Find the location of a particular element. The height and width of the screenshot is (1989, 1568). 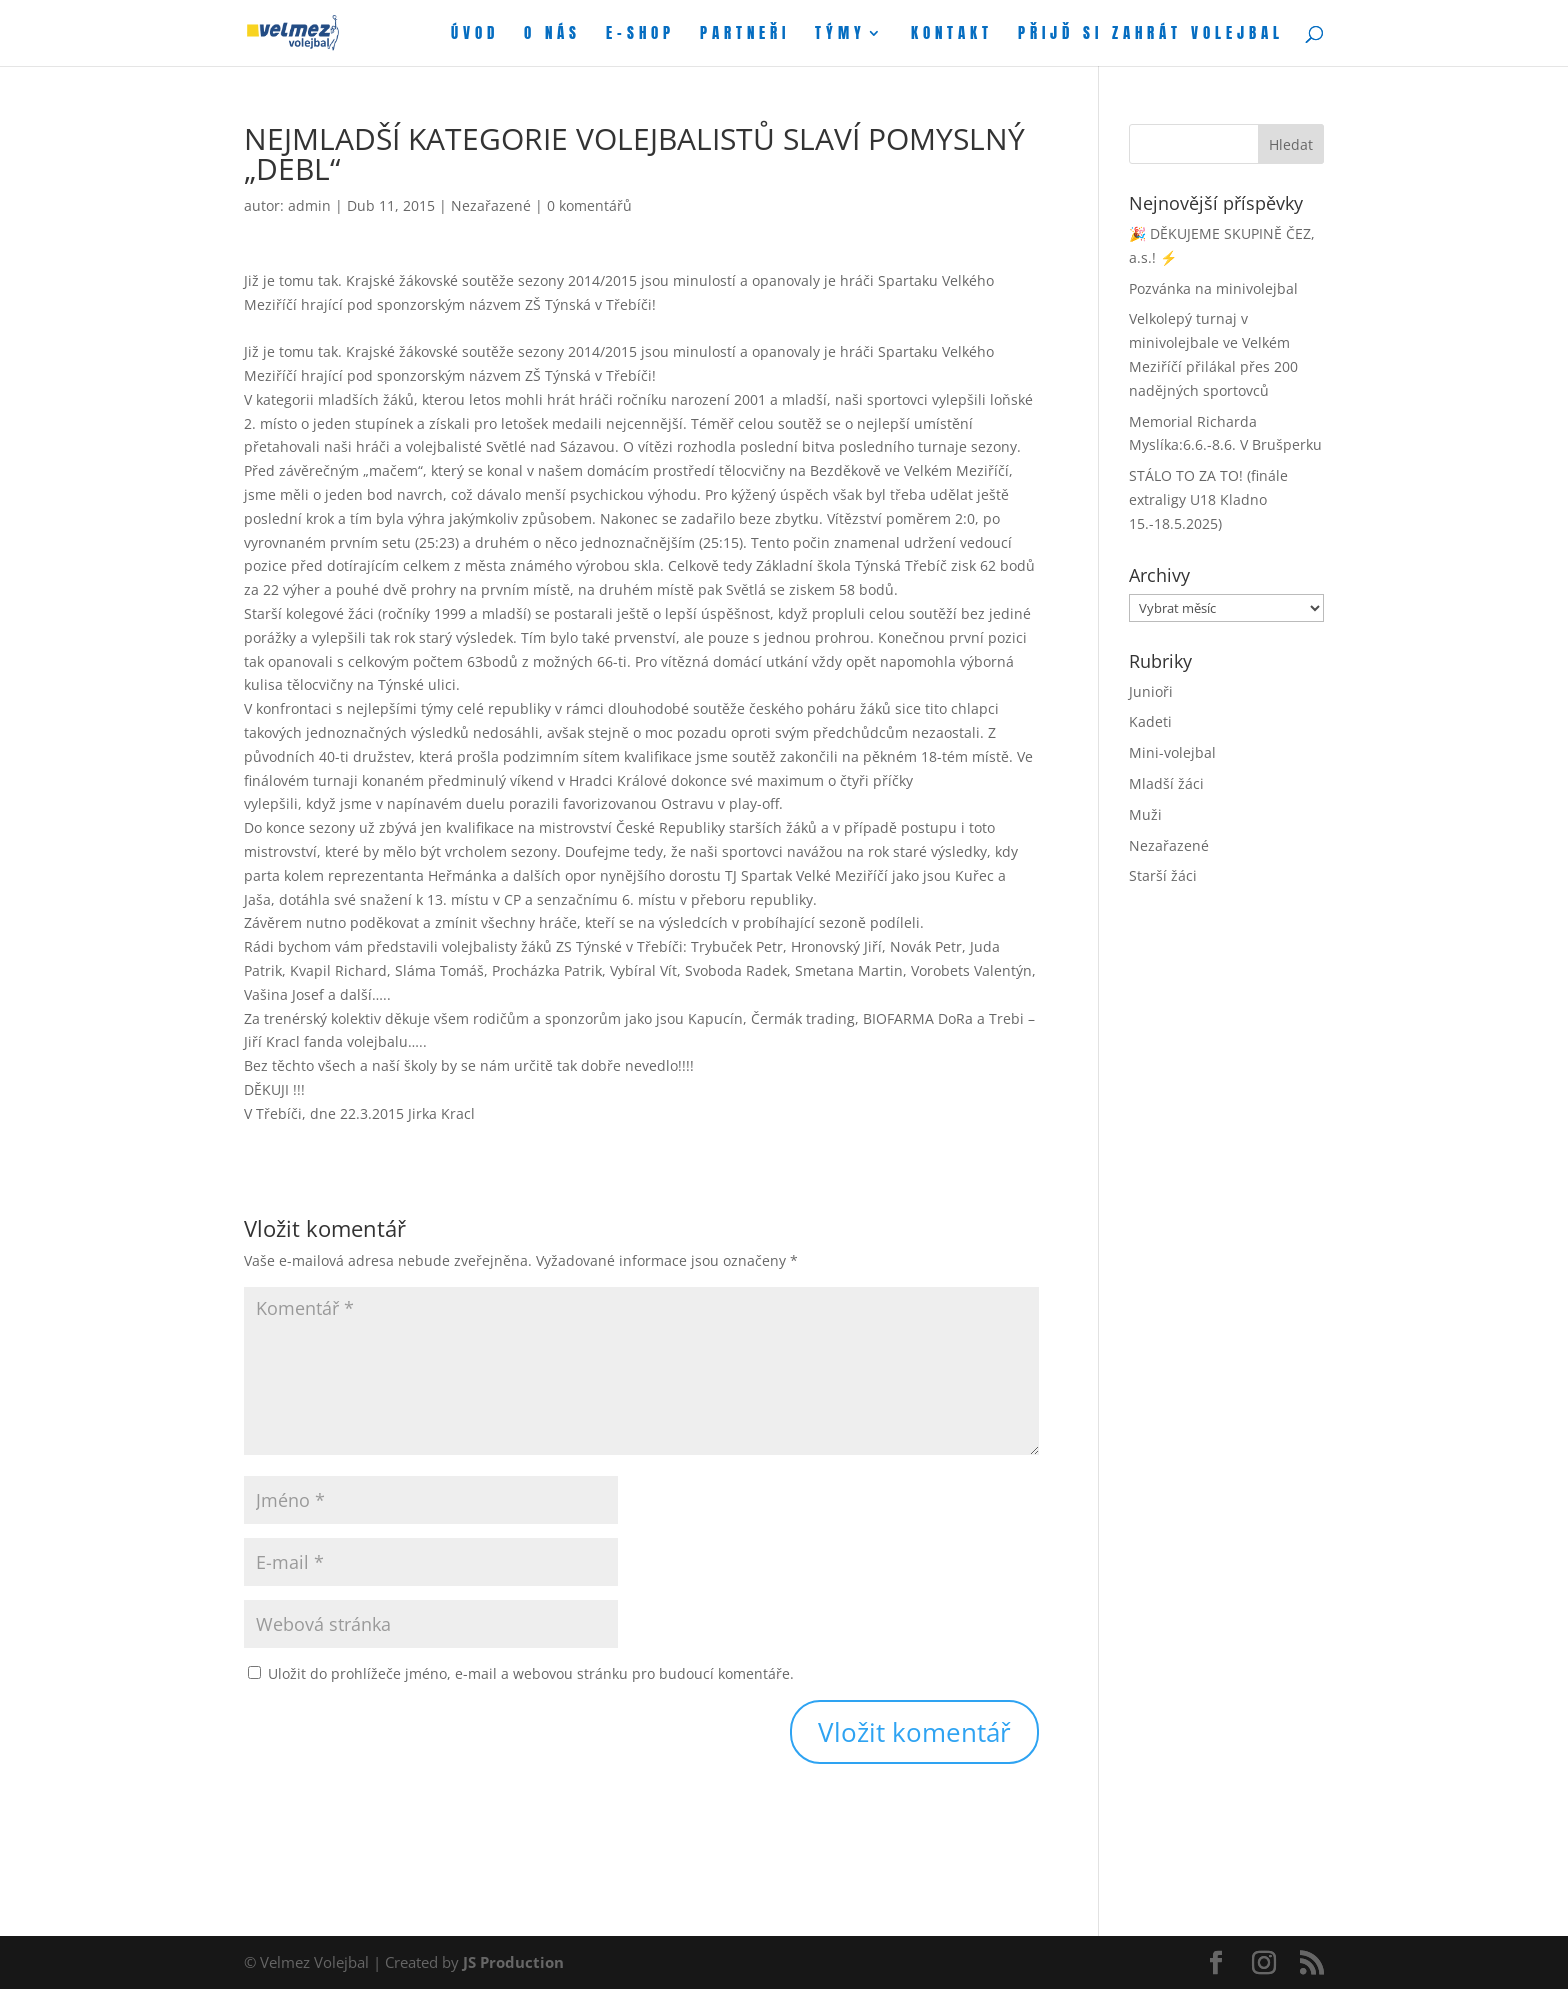

Pozvánka na minivolejbal is located at coordinates (1213, 288).